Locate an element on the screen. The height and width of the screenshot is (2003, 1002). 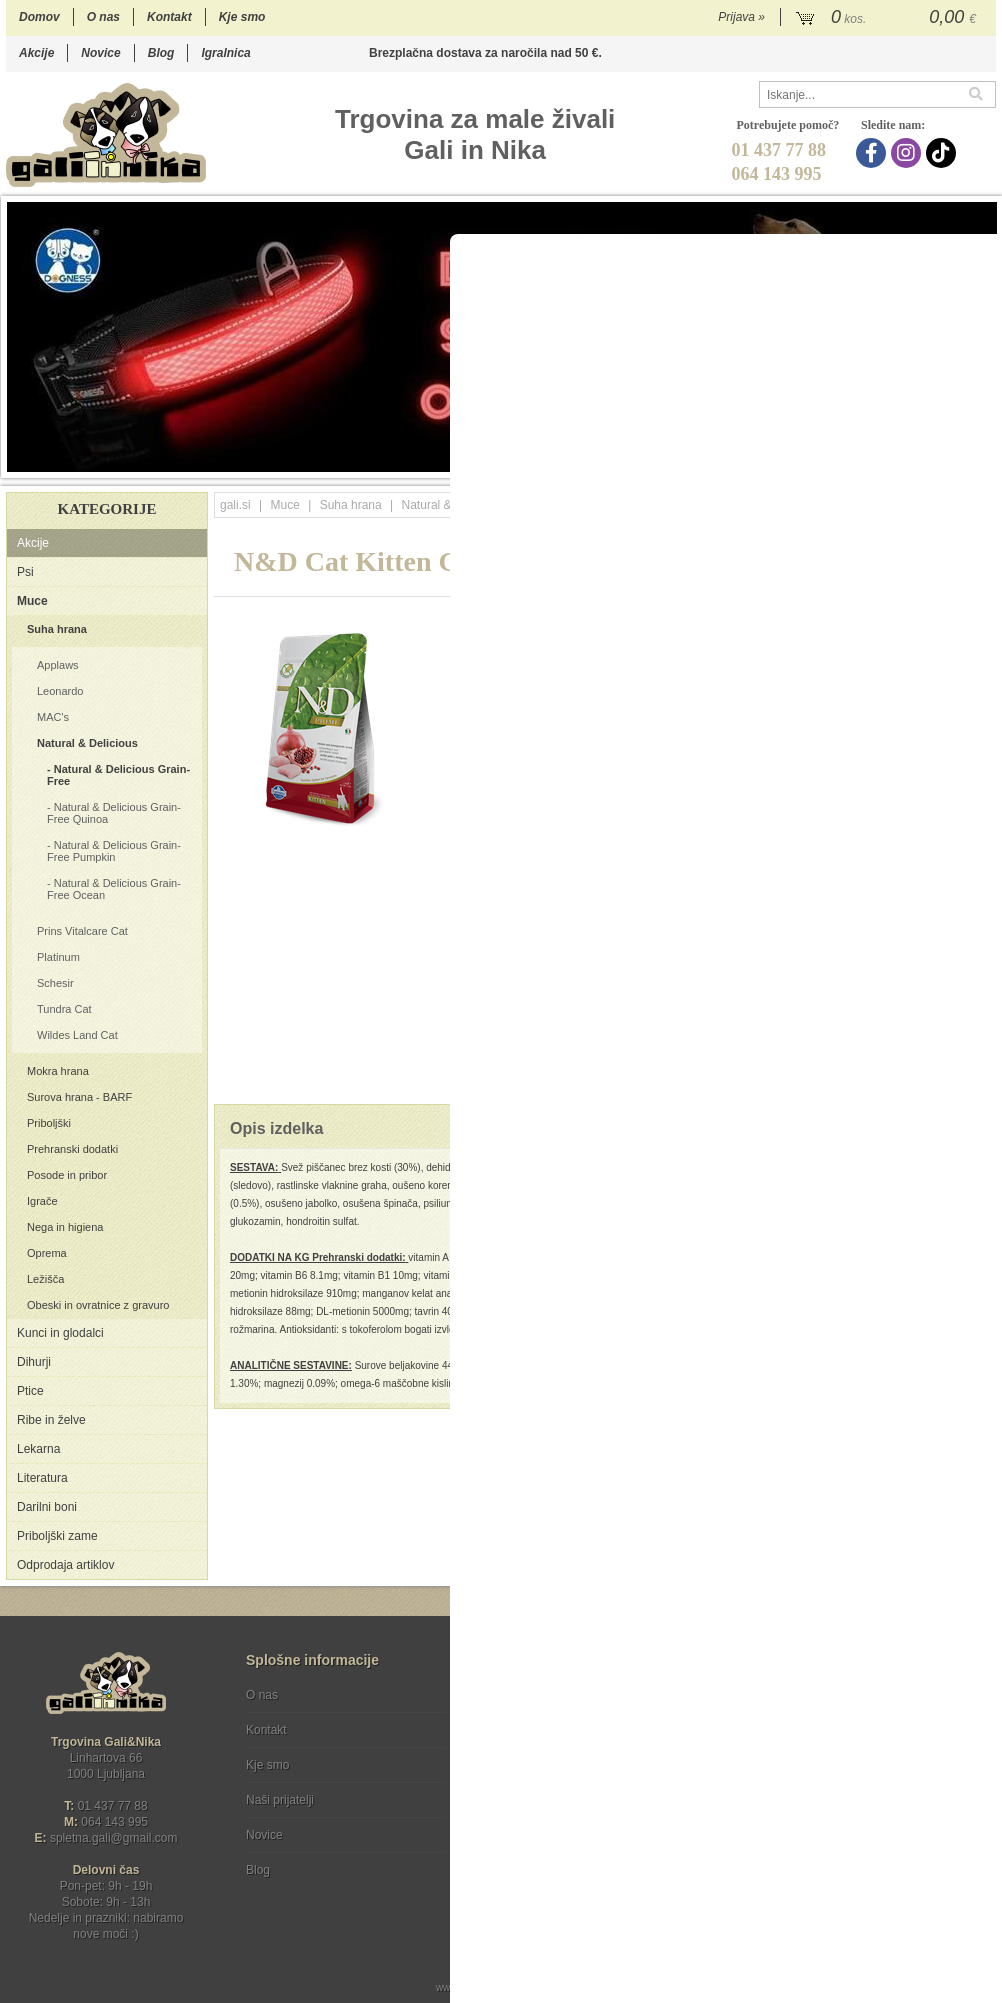
Igralnica is located at coordinates (225, 53).